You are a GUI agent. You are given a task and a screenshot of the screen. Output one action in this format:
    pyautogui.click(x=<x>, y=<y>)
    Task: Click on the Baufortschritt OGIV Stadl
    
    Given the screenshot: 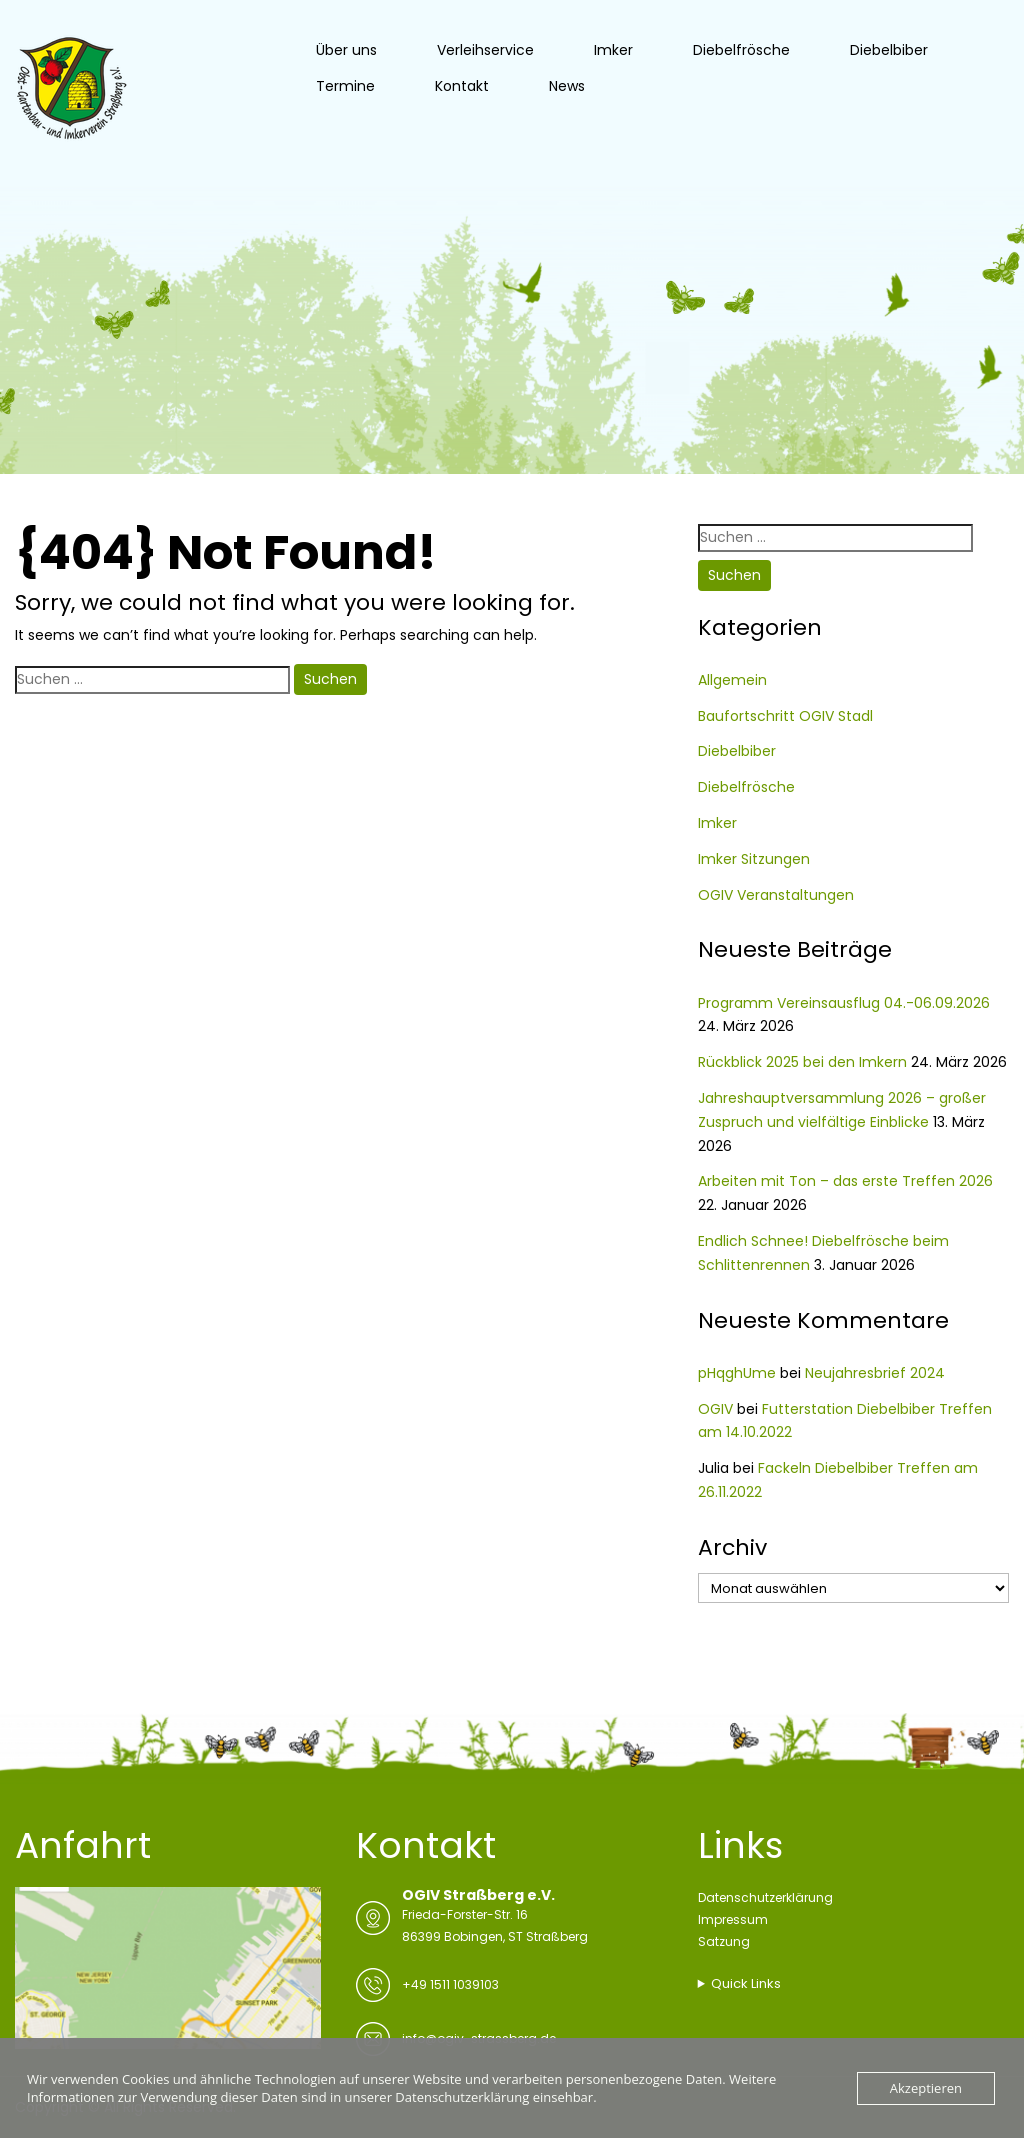 What is the action you would take?
    pyautogui.click(x=785, y=716)
    